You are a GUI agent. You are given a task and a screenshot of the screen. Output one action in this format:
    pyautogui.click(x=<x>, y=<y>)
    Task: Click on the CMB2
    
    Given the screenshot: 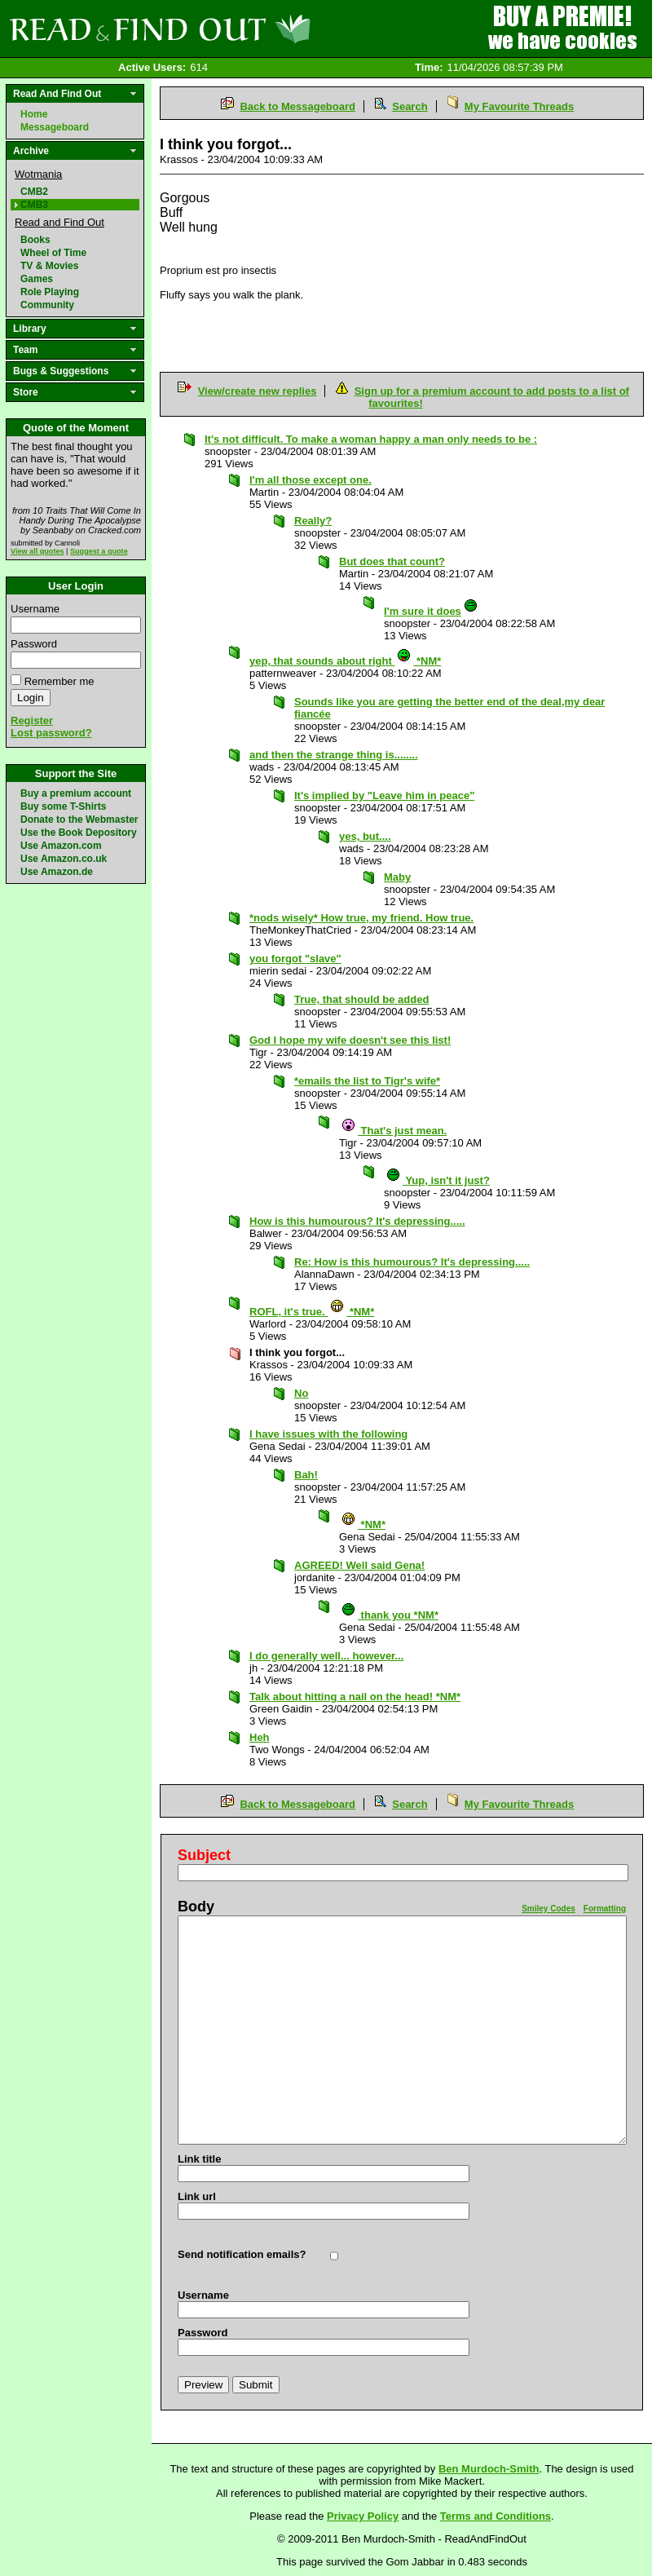 What is the action you would take?
    pyautogui.click(x=34, y=191)
    